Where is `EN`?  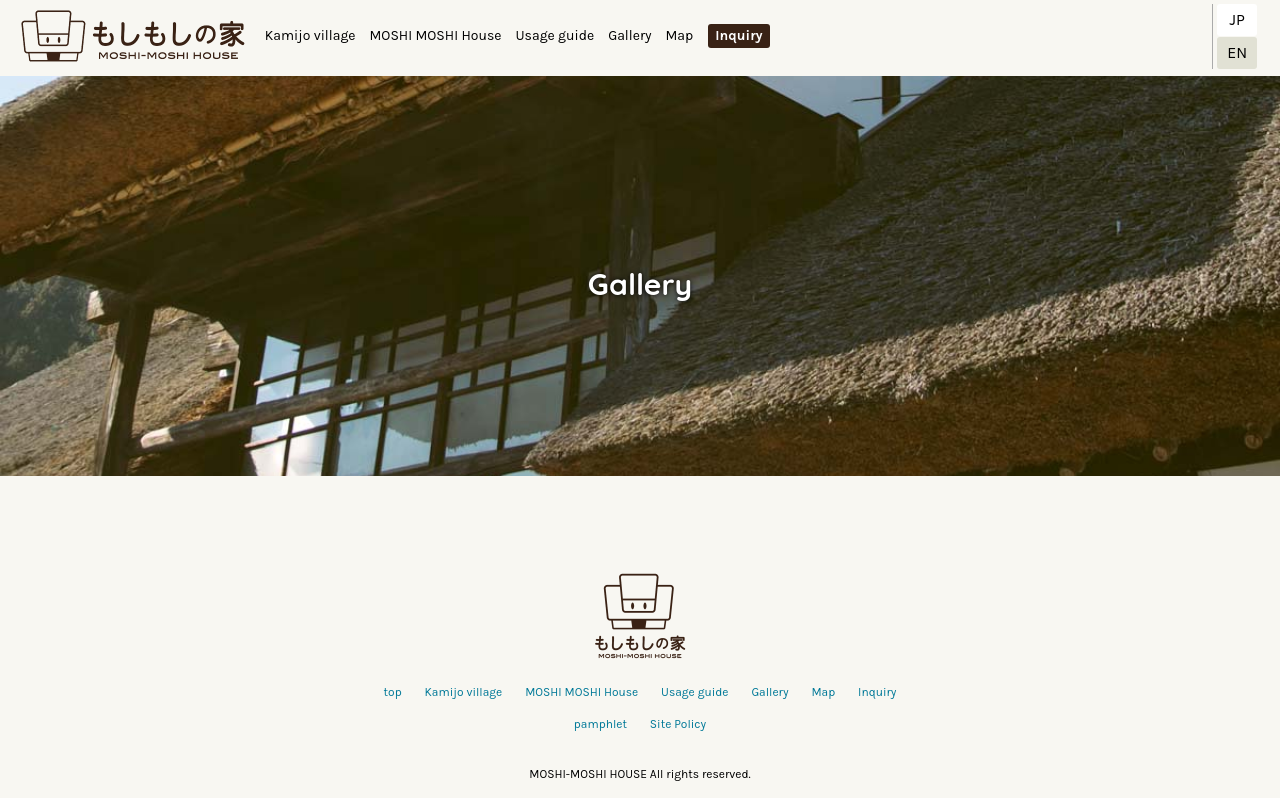 EN is located at coordinates (1237, 52).